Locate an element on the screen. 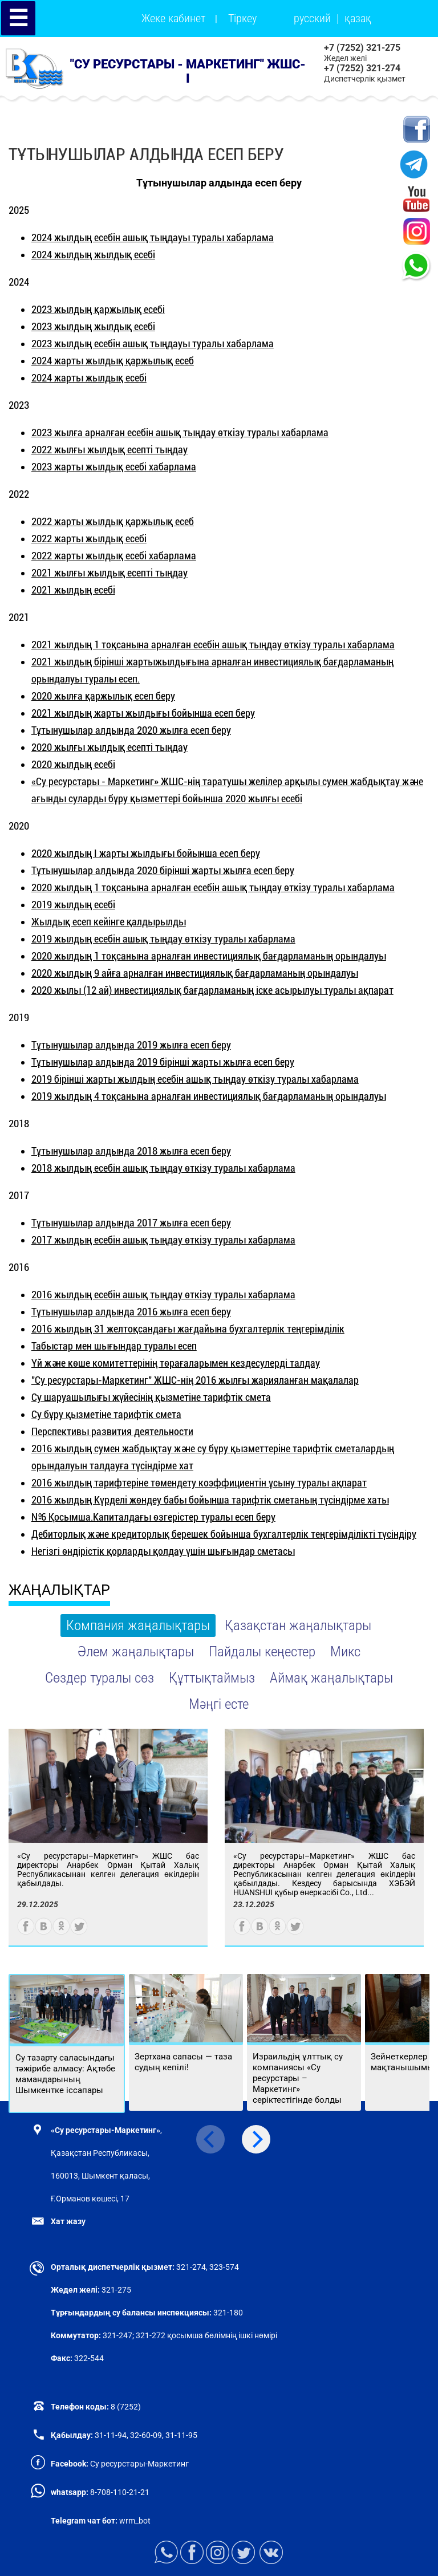  русский is located at coordinates (312, 18).